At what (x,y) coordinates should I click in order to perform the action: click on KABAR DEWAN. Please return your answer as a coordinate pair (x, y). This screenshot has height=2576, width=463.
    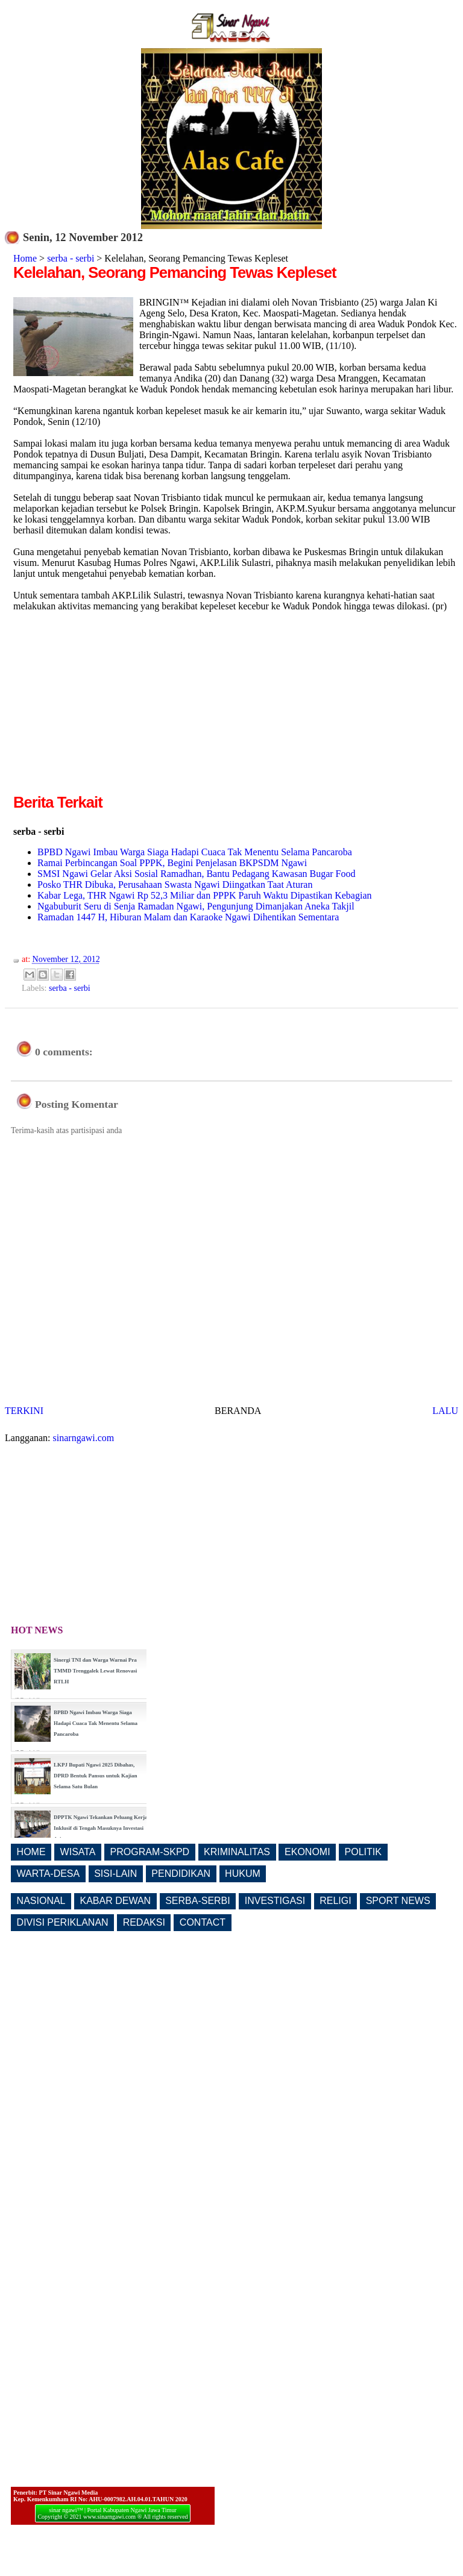
    Looking at the image, I should click on (115, 1901).